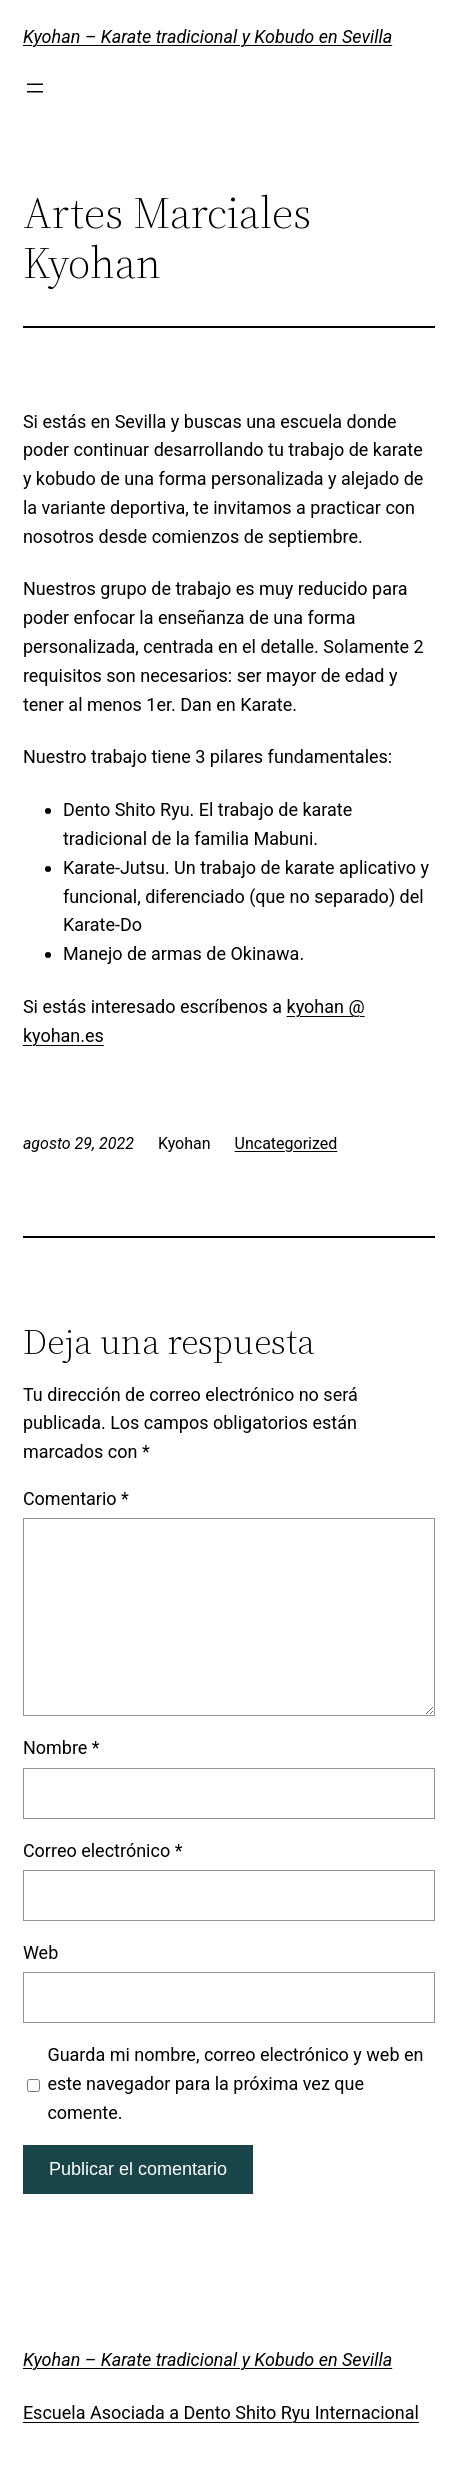 Image resolution: width=458 pixels, height=2492 pixels. I want to click on Escuela Asociada a Dento Shito Ryu Internacional, so click(221, 2412).